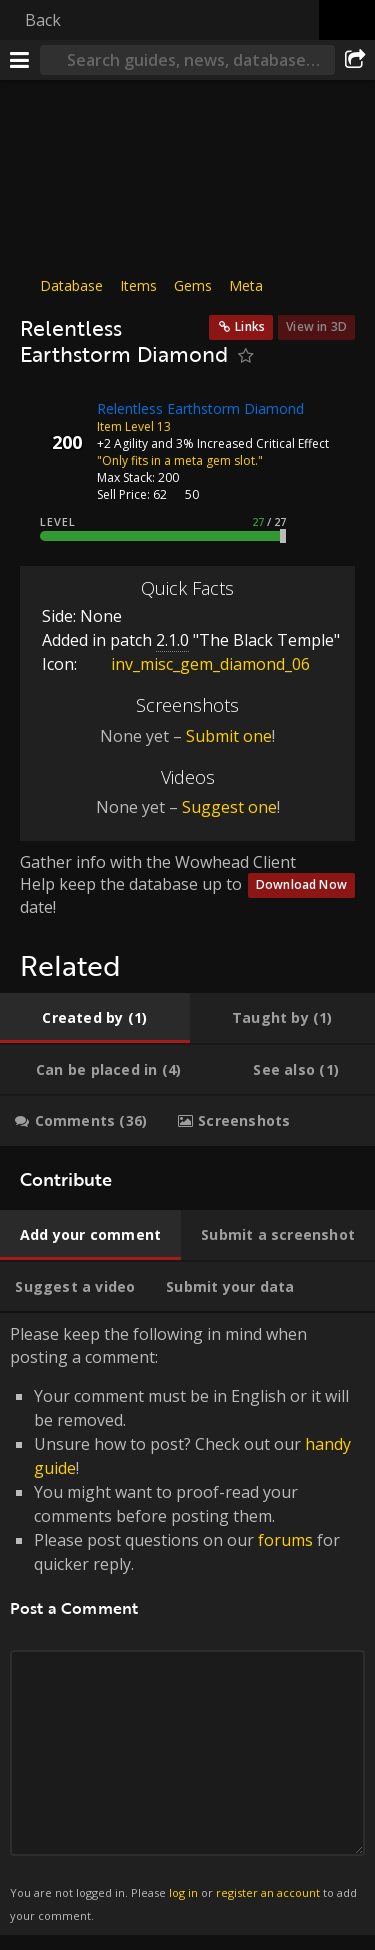 Image resolution: width=375 pixels, height=1950 pixels. Describe the element at coordinates (183, 1892) in the screenshot. I see `log in` at that location.